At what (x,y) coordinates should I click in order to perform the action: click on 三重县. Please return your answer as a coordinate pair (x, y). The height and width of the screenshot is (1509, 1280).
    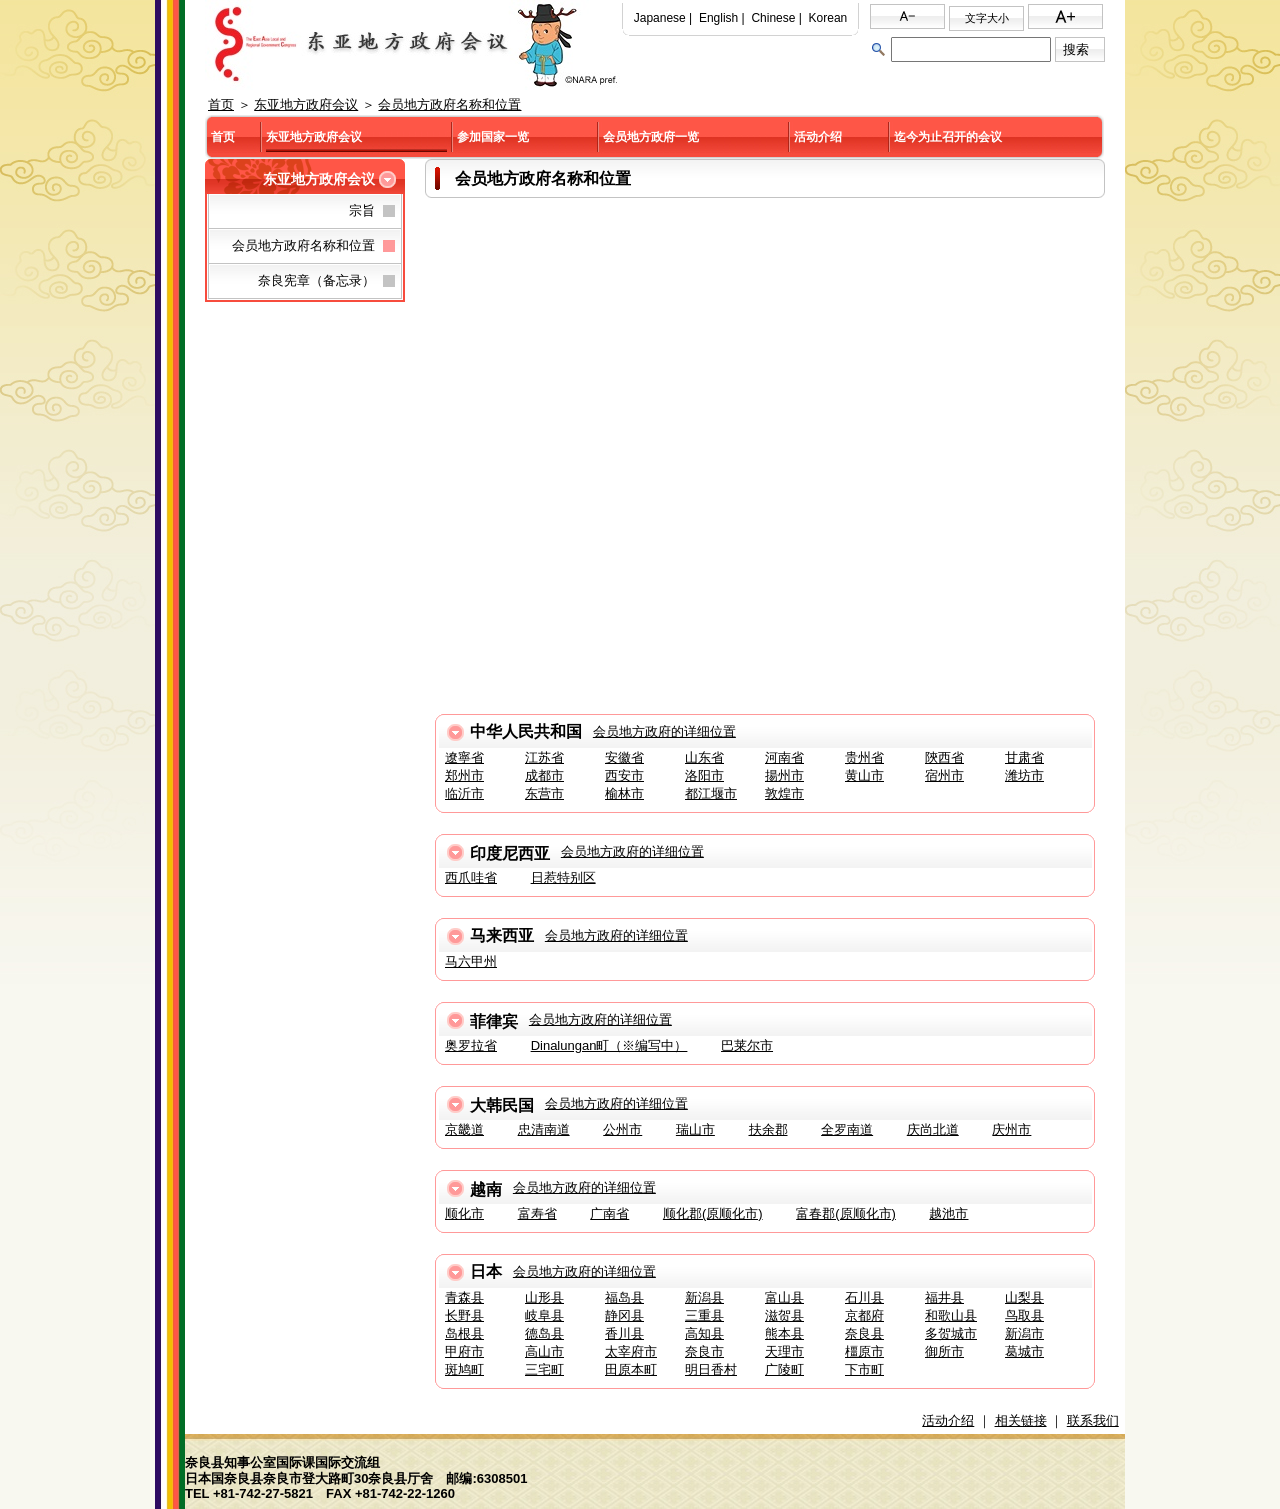
    Looking at the image, I should click on (704, 1315).